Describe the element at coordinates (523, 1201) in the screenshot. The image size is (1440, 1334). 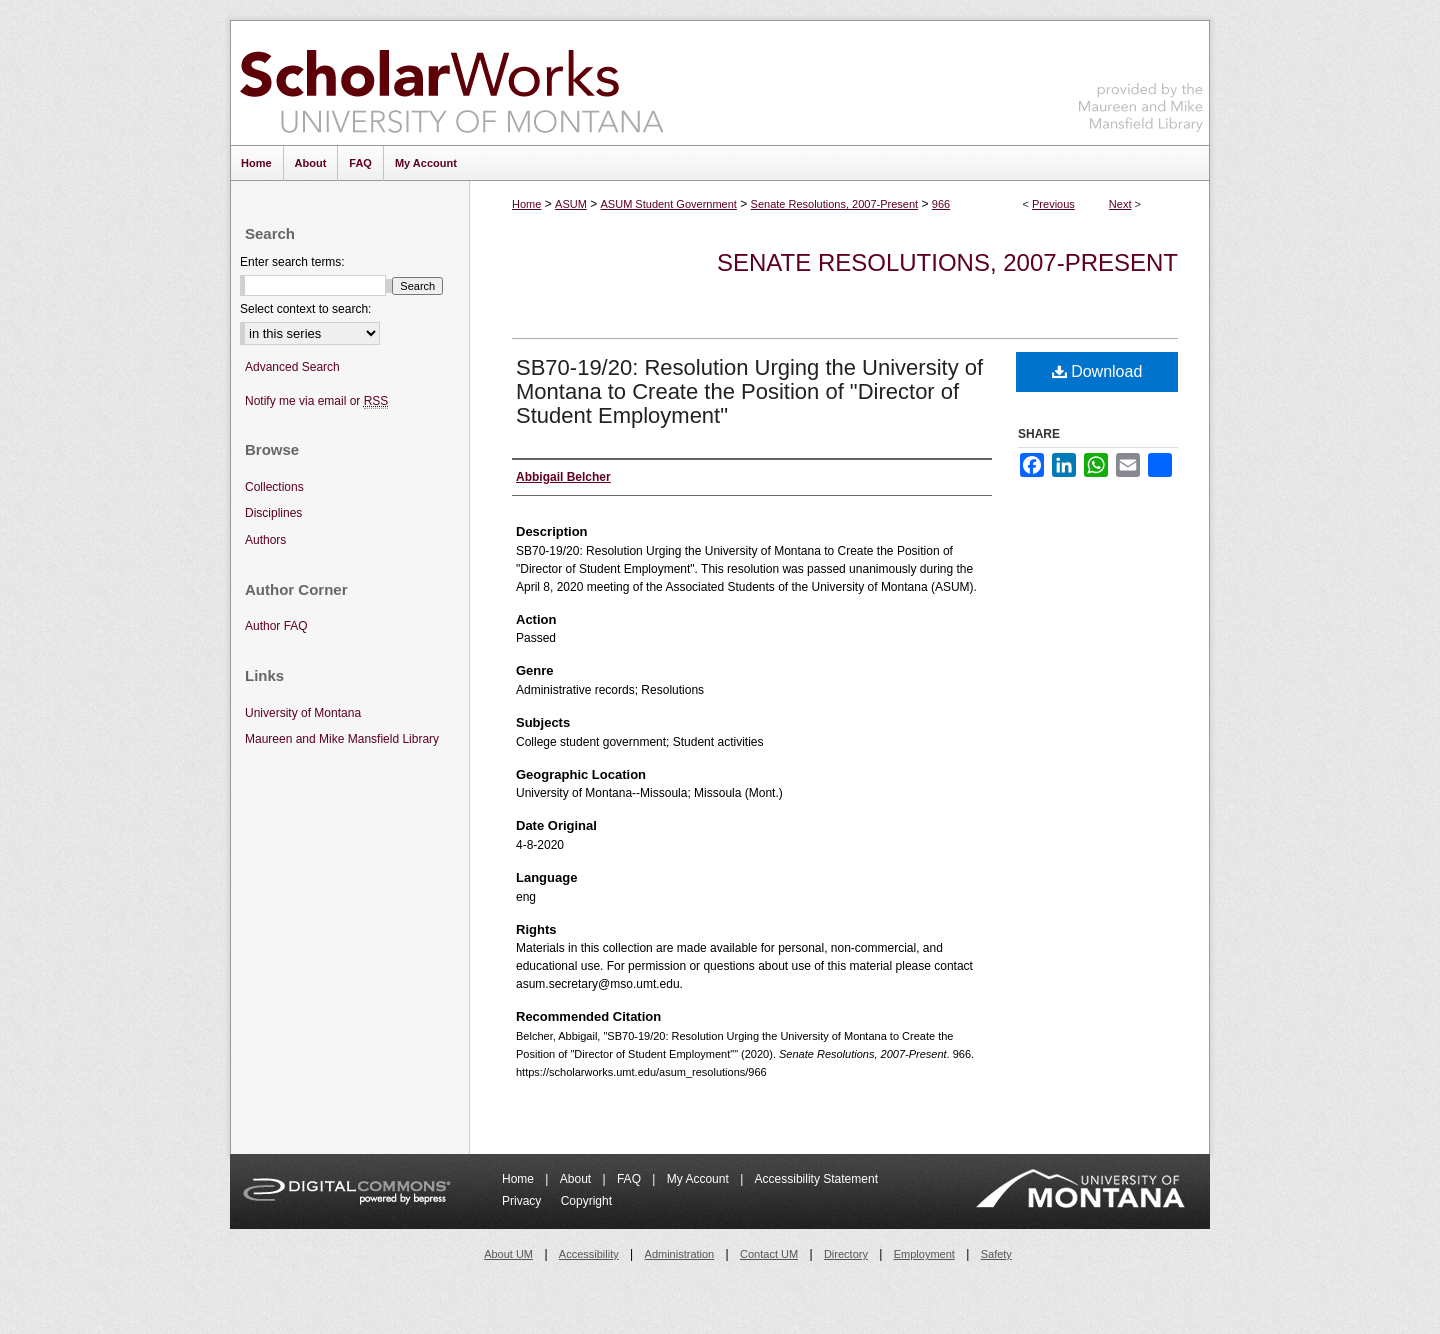
I see `Privacy` at that location.